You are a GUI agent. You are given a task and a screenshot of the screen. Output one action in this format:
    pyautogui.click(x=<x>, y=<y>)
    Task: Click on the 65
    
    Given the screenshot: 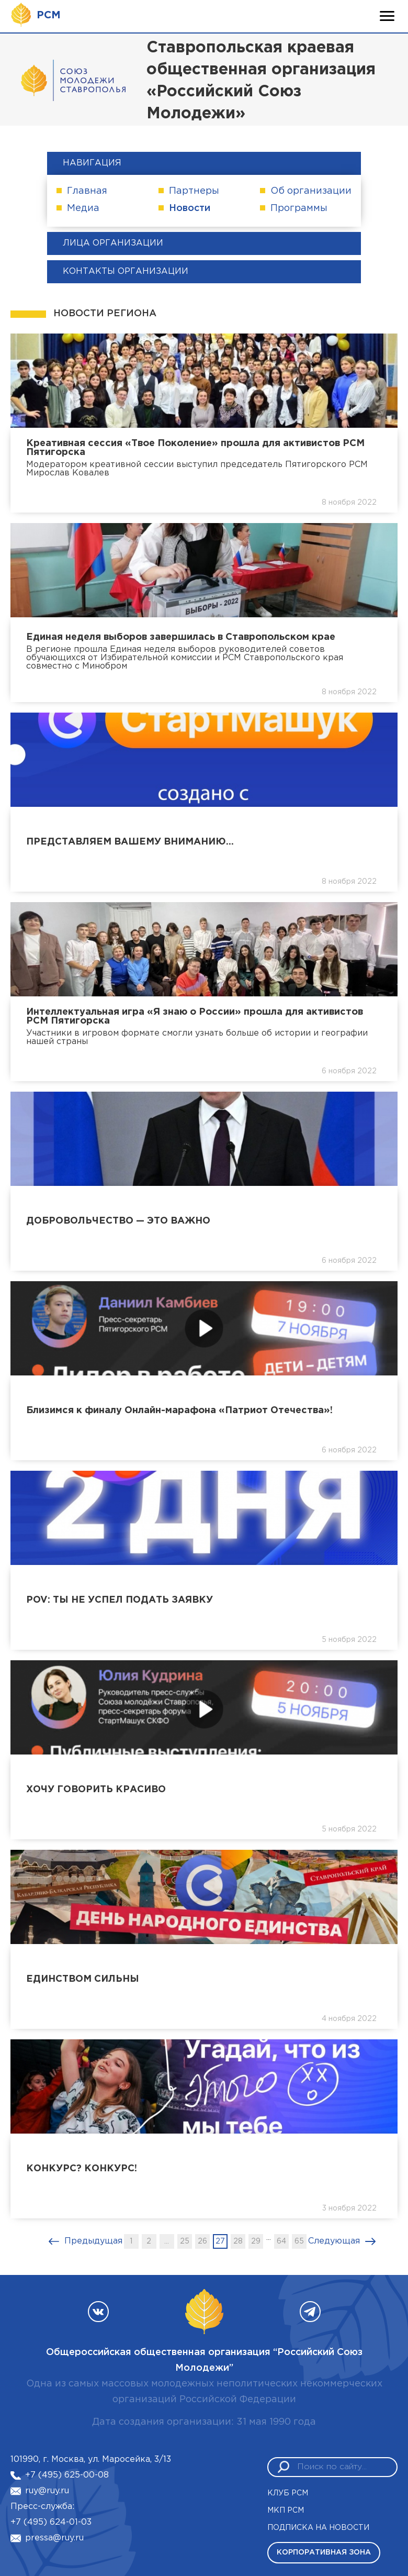 What is the action you would take?
    pyautogui.click(x=299, y=2241)
    